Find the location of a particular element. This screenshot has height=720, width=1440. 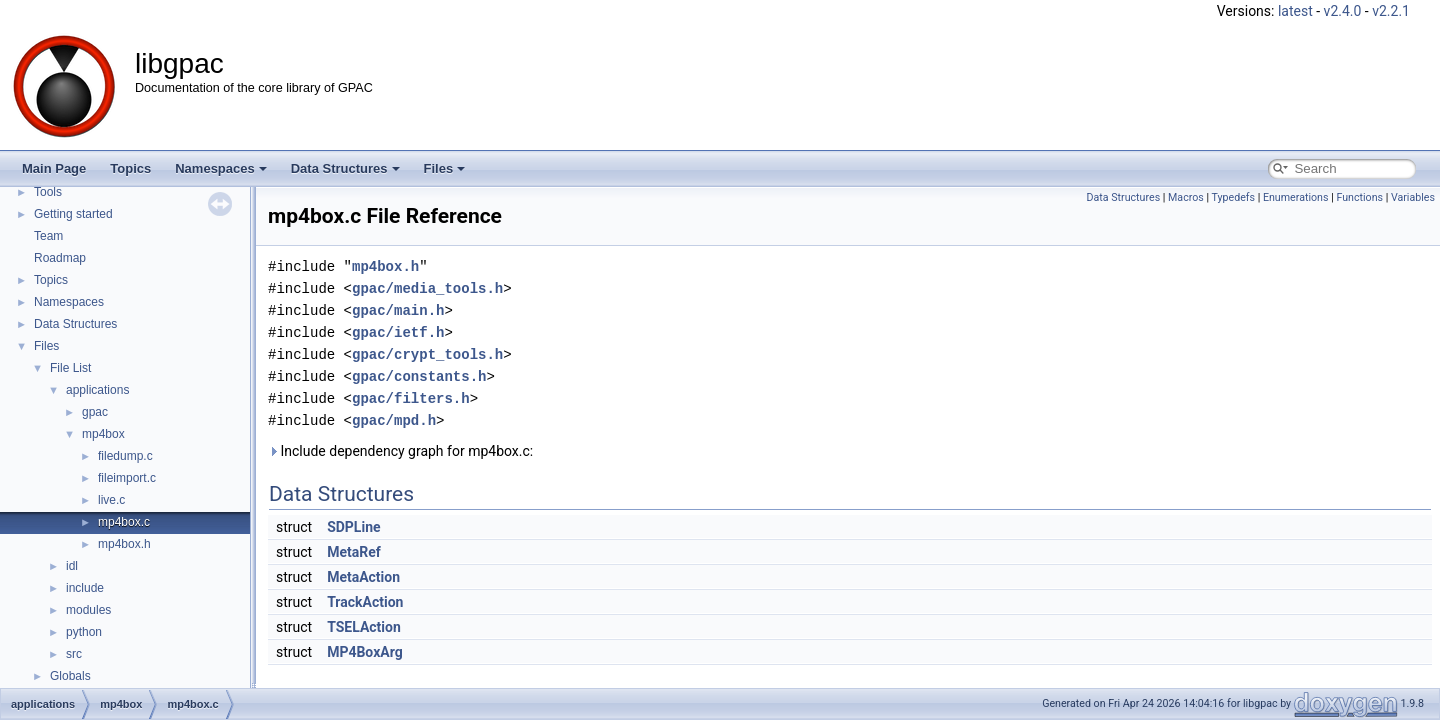

Typedefs is located at coordinates (1234, 197).